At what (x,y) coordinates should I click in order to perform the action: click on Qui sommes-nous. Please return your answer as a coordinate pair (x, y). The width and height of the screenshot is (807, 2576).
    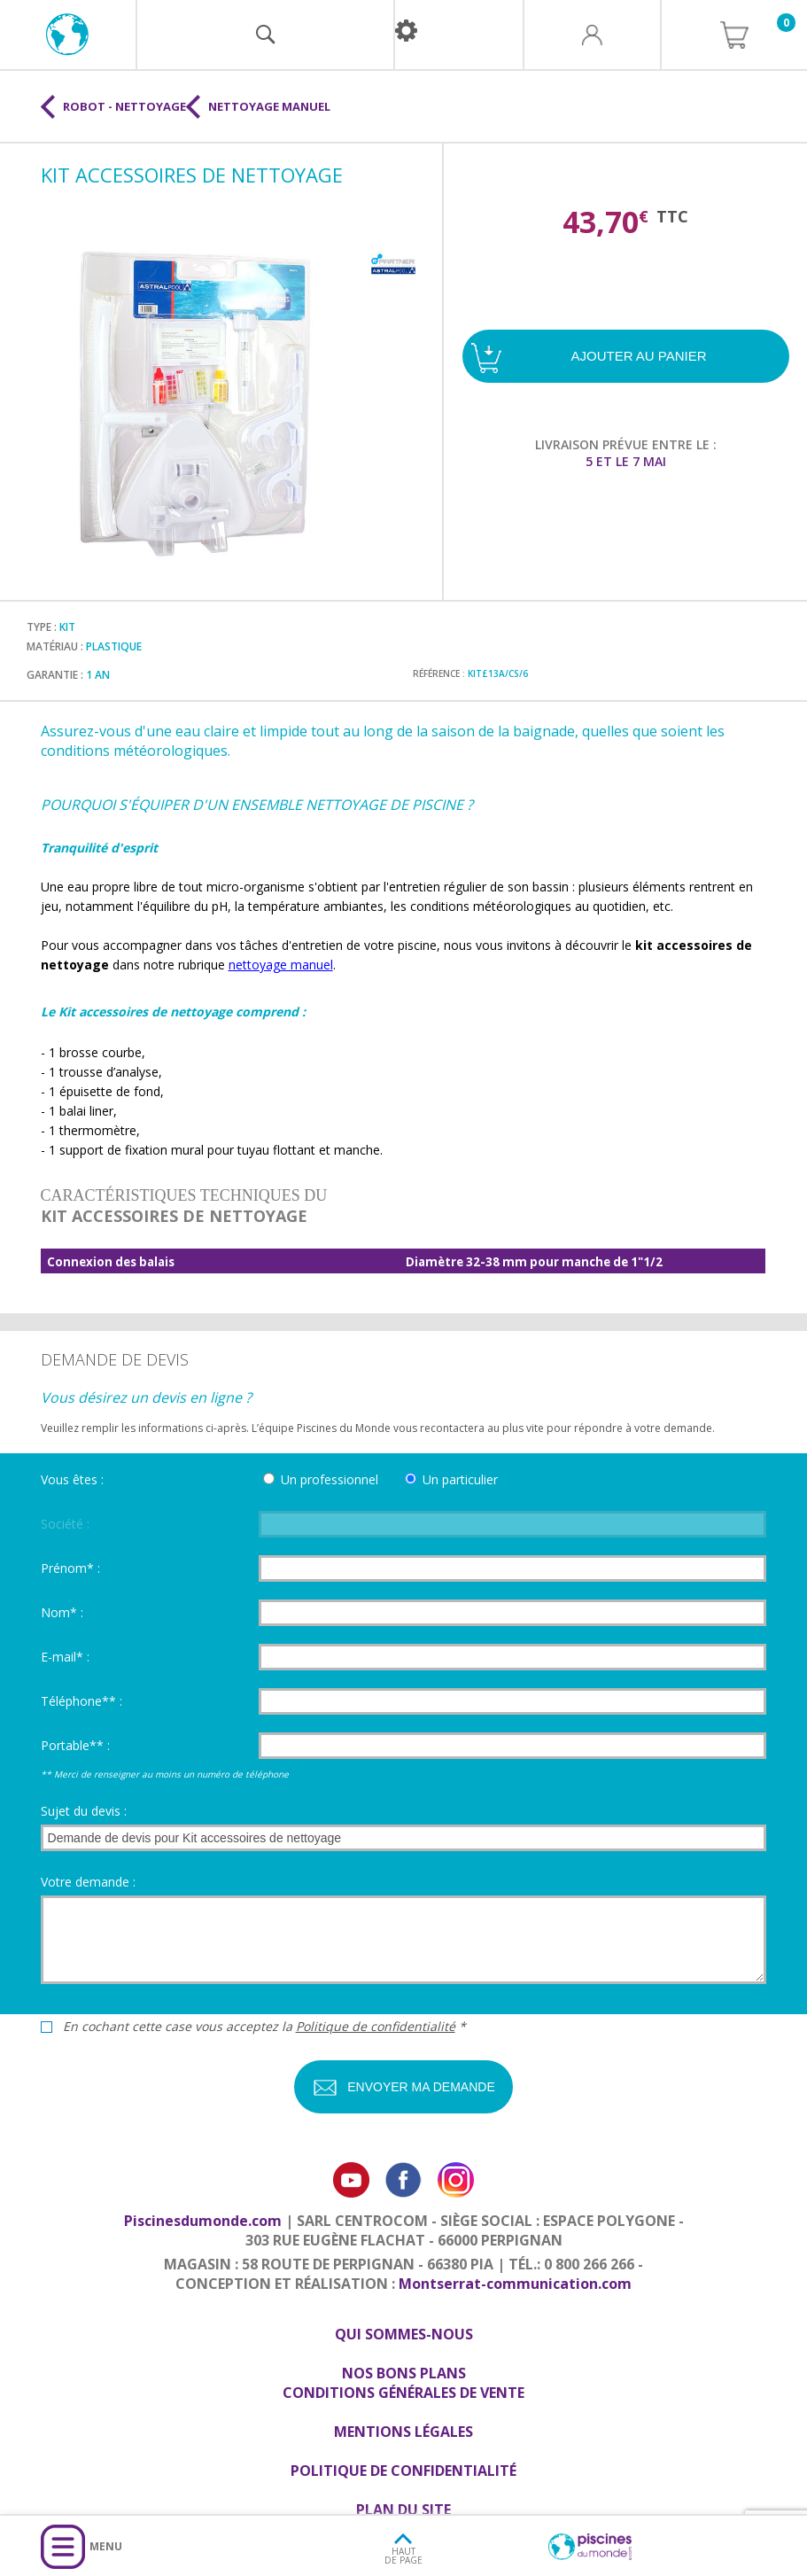
    Looking at the image, I should click on (404, 2334).